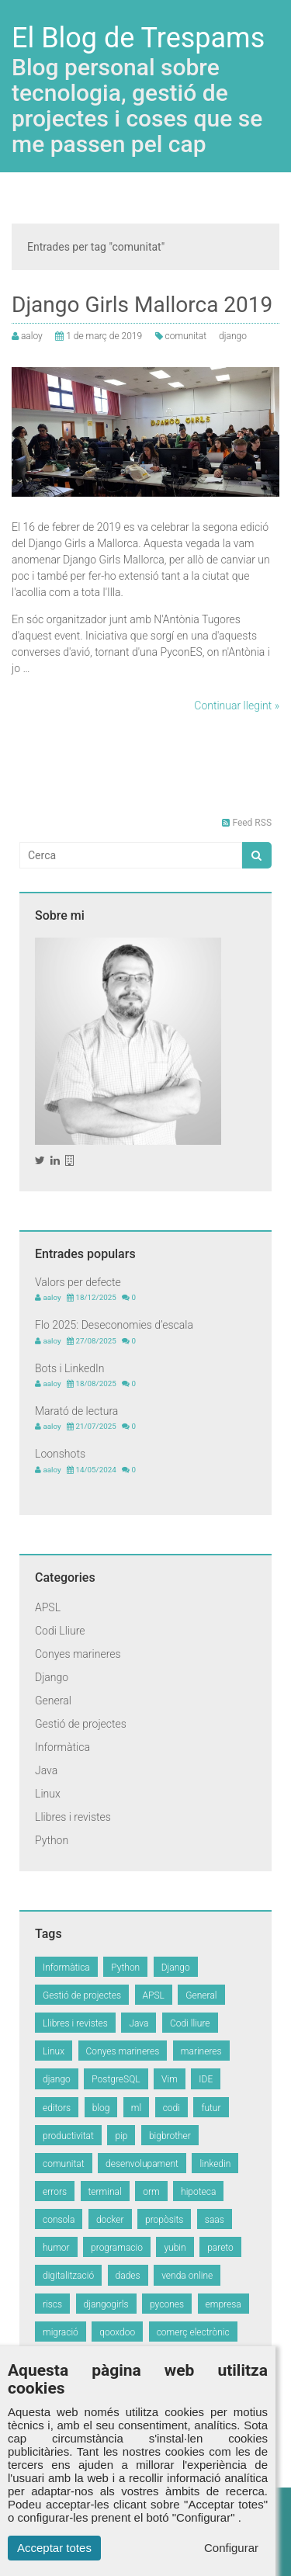 The height and width of the screenshot is (2576, 291). I want to click on IDE, so click(206, 2079).